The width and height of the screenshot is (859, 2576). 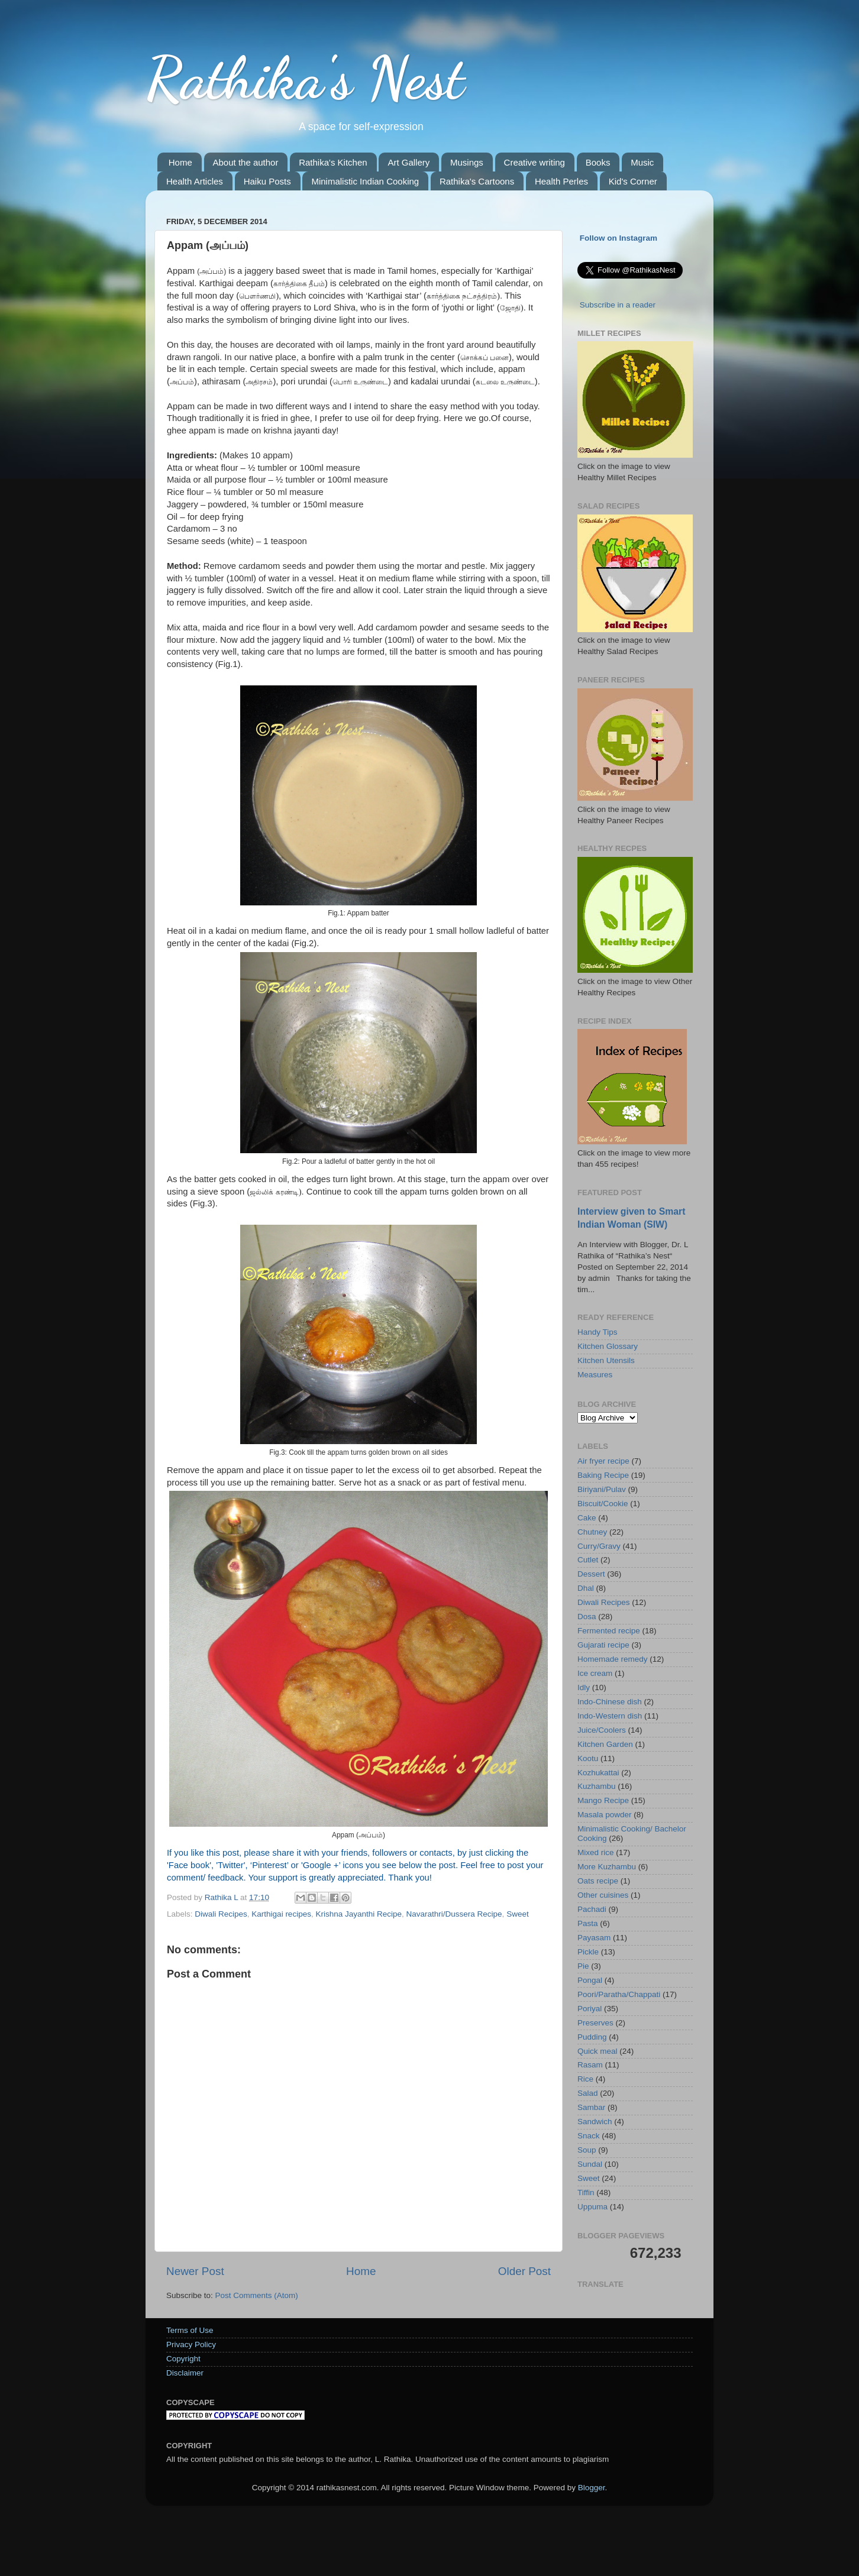 What do you see at coordinates (594, 2121) in the screenshot?
I see `Sandwich` at bounding box center [594, 2121].